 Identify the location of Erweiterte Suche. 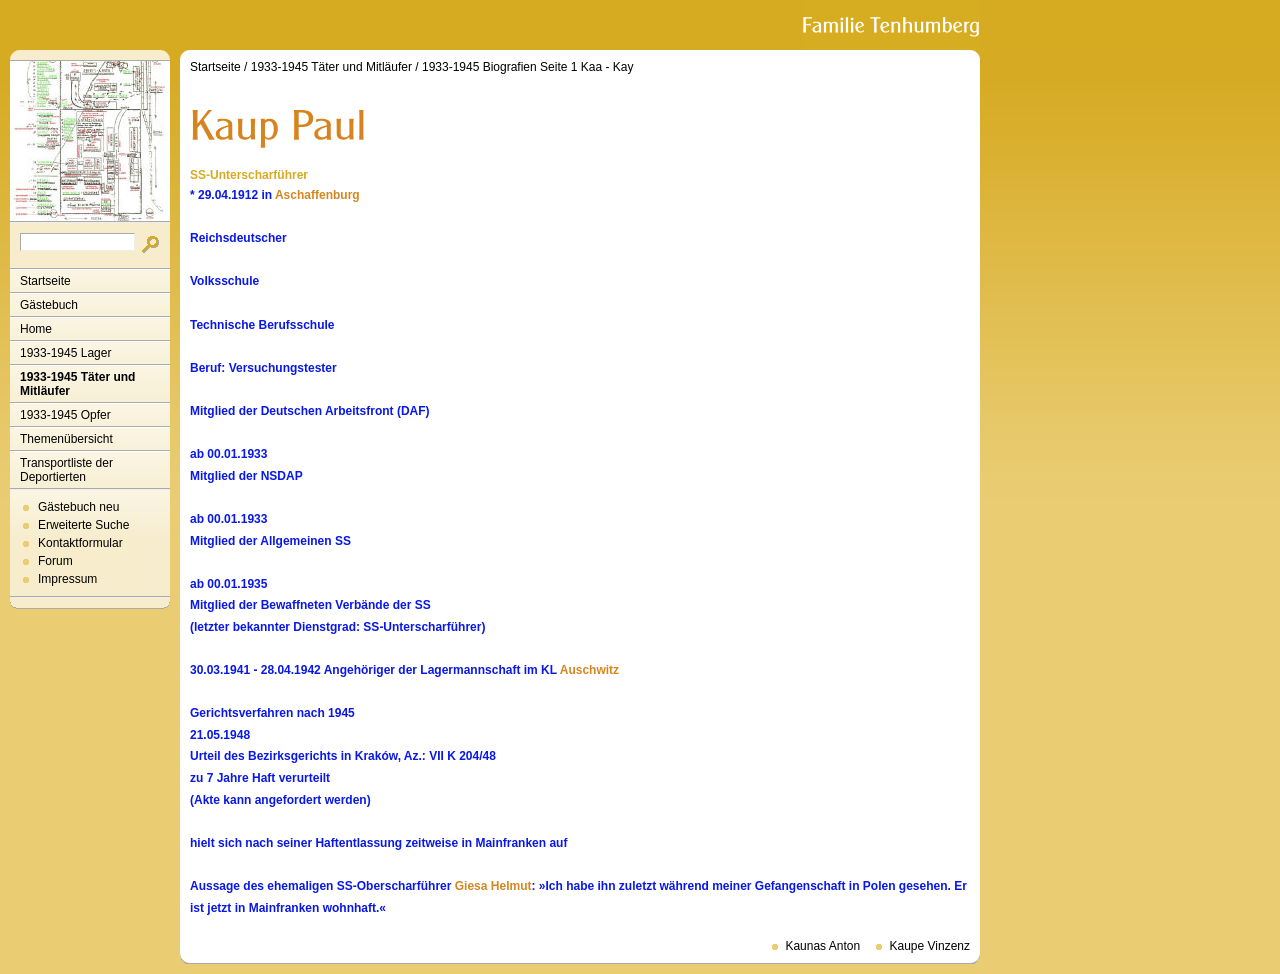
(83, 525).